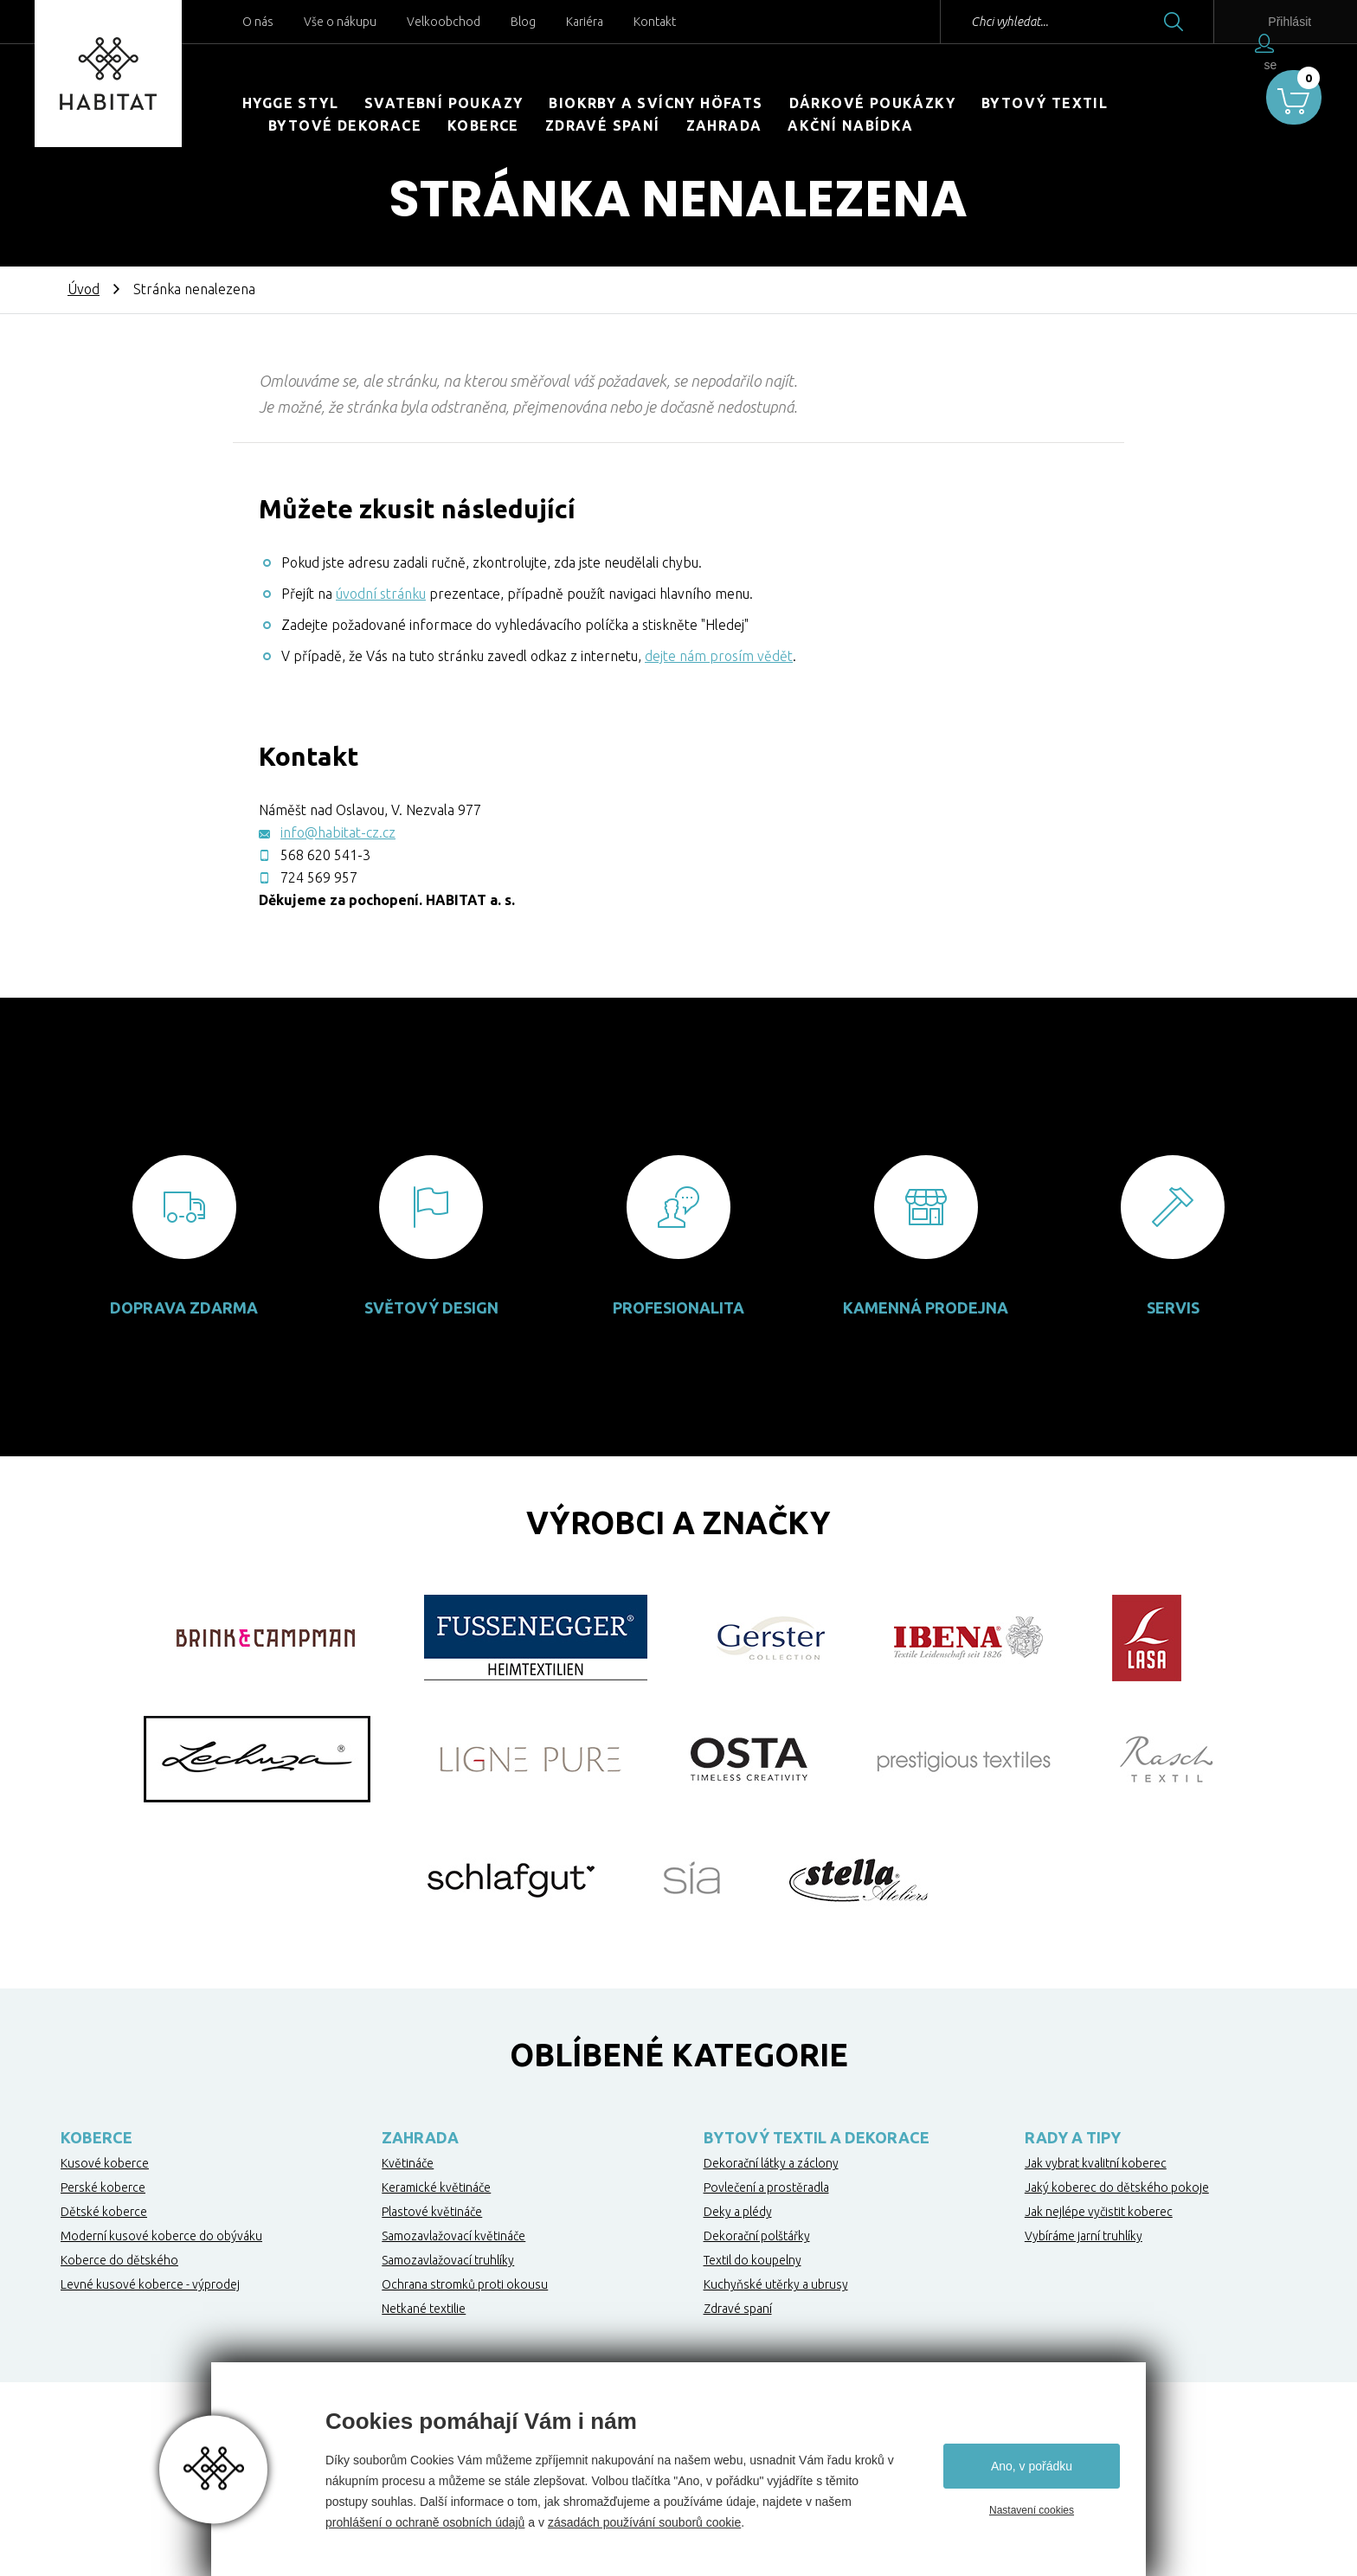  Describe the element at coordinates (119, 2260) in the screenshot. I see `Koberce do dětského` at that location.